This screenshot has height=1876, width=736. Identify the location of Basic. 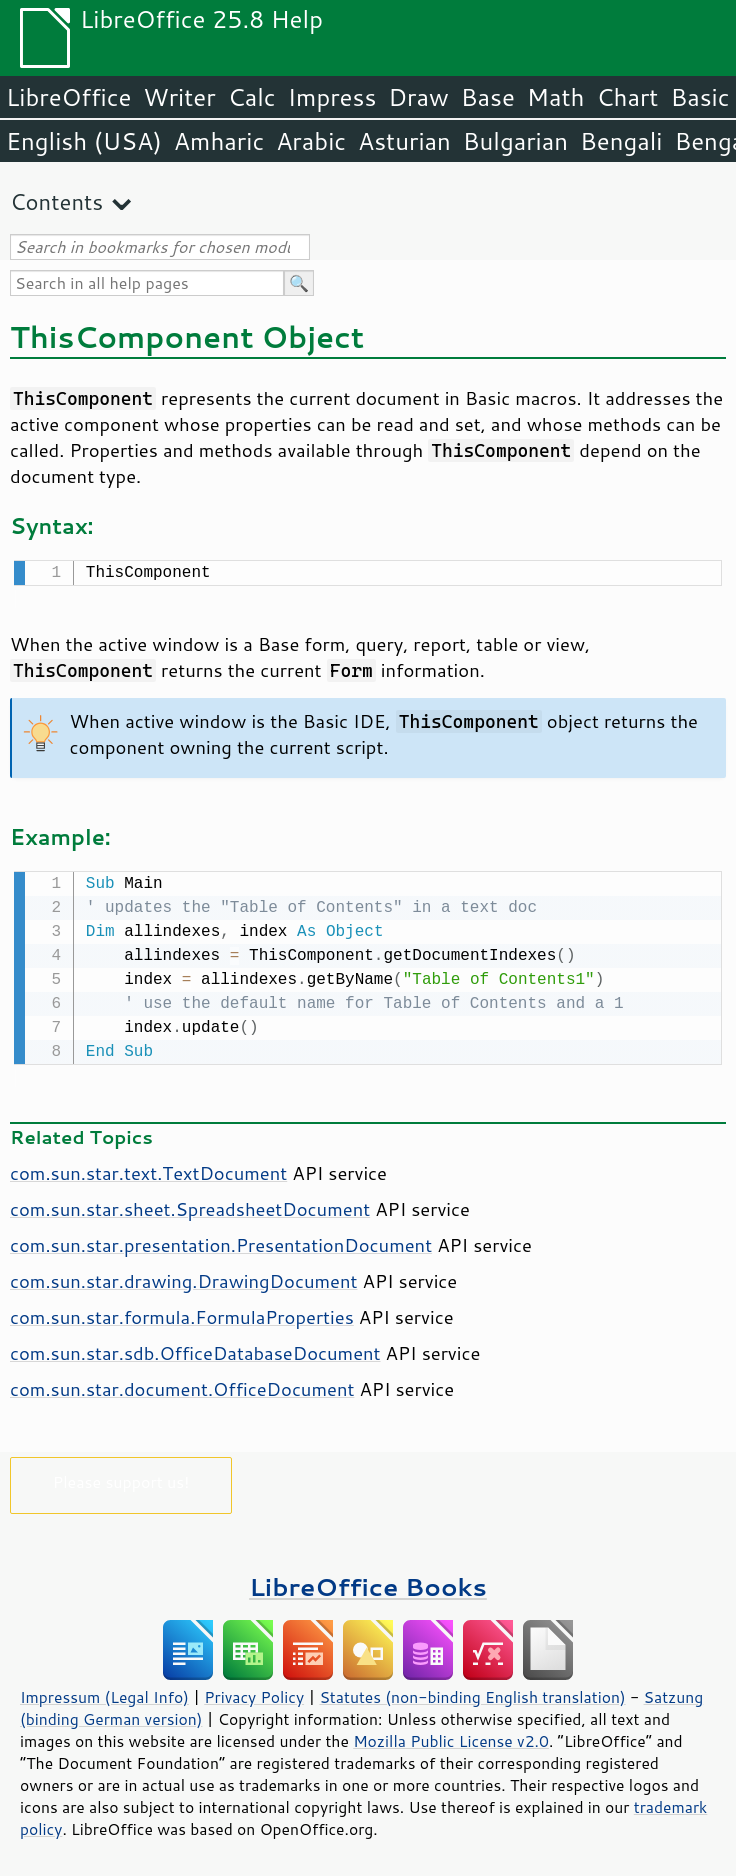
(699, 97).